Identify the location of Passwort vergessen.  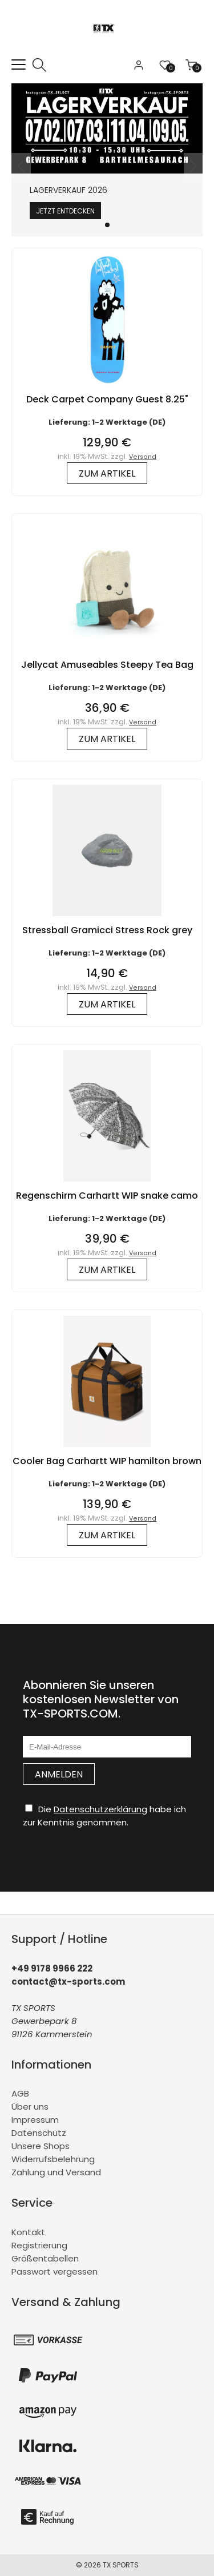
(54, 2271).